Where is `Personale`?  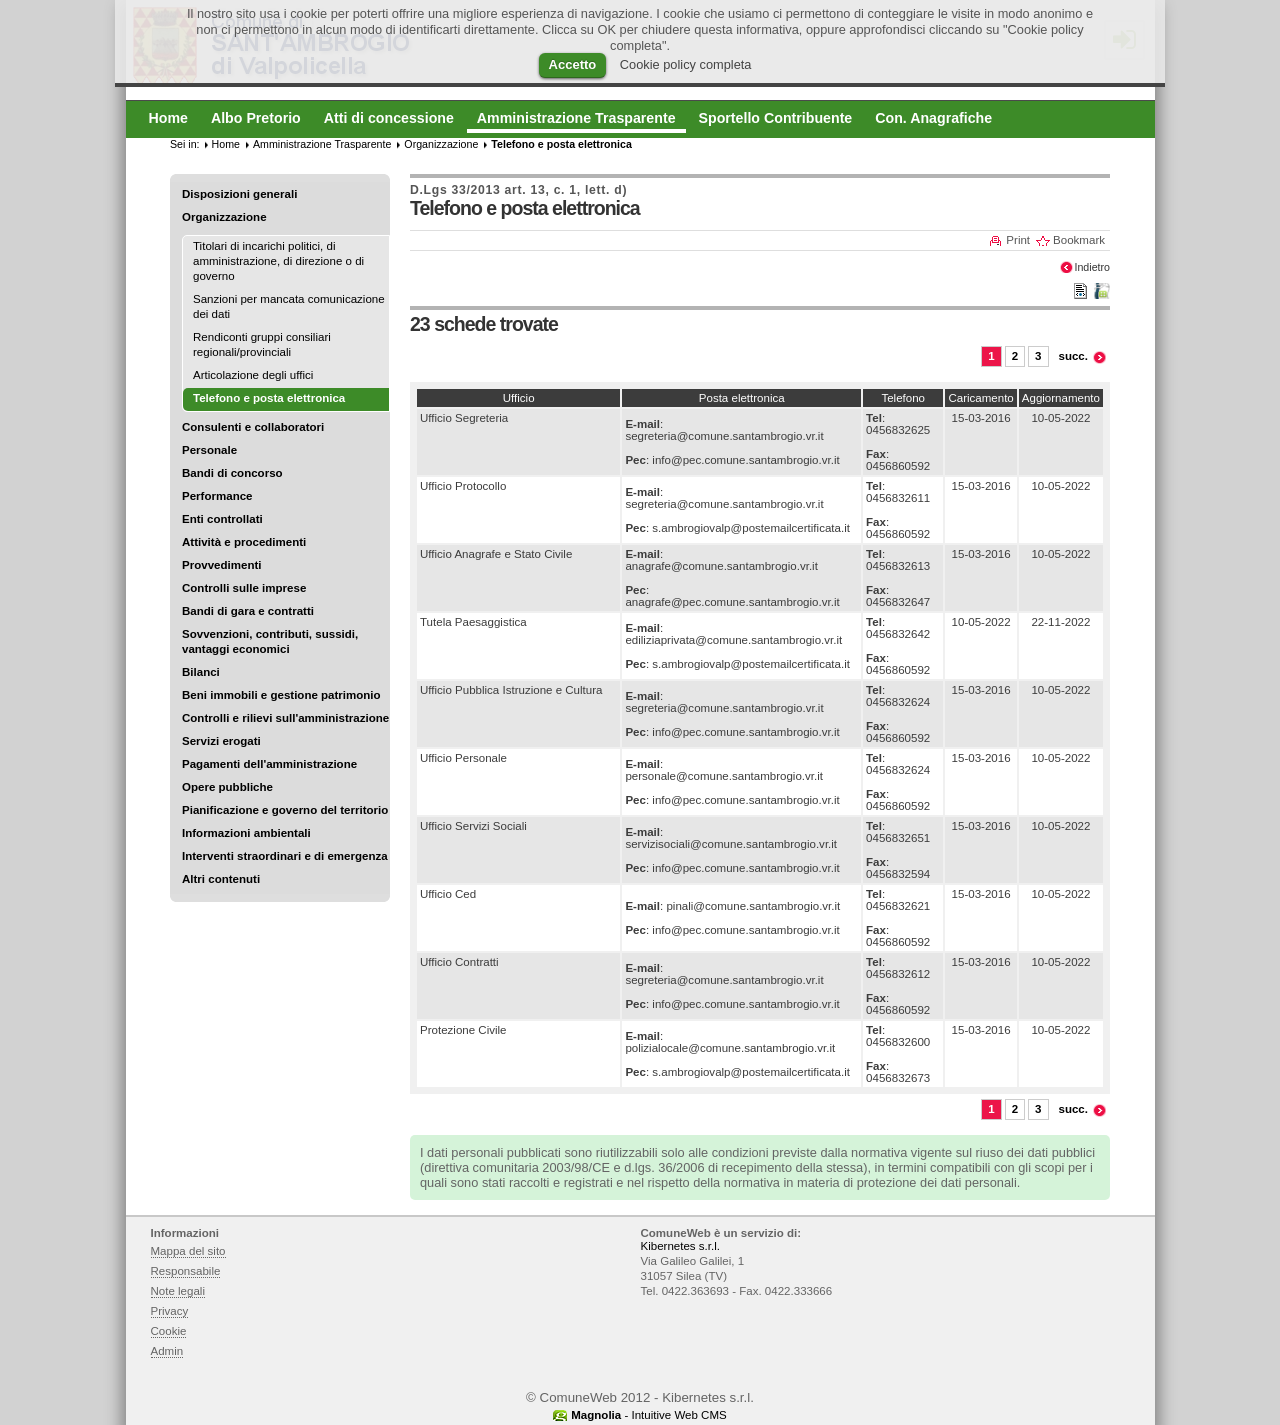
Personale is located at coordinates (209, 450).